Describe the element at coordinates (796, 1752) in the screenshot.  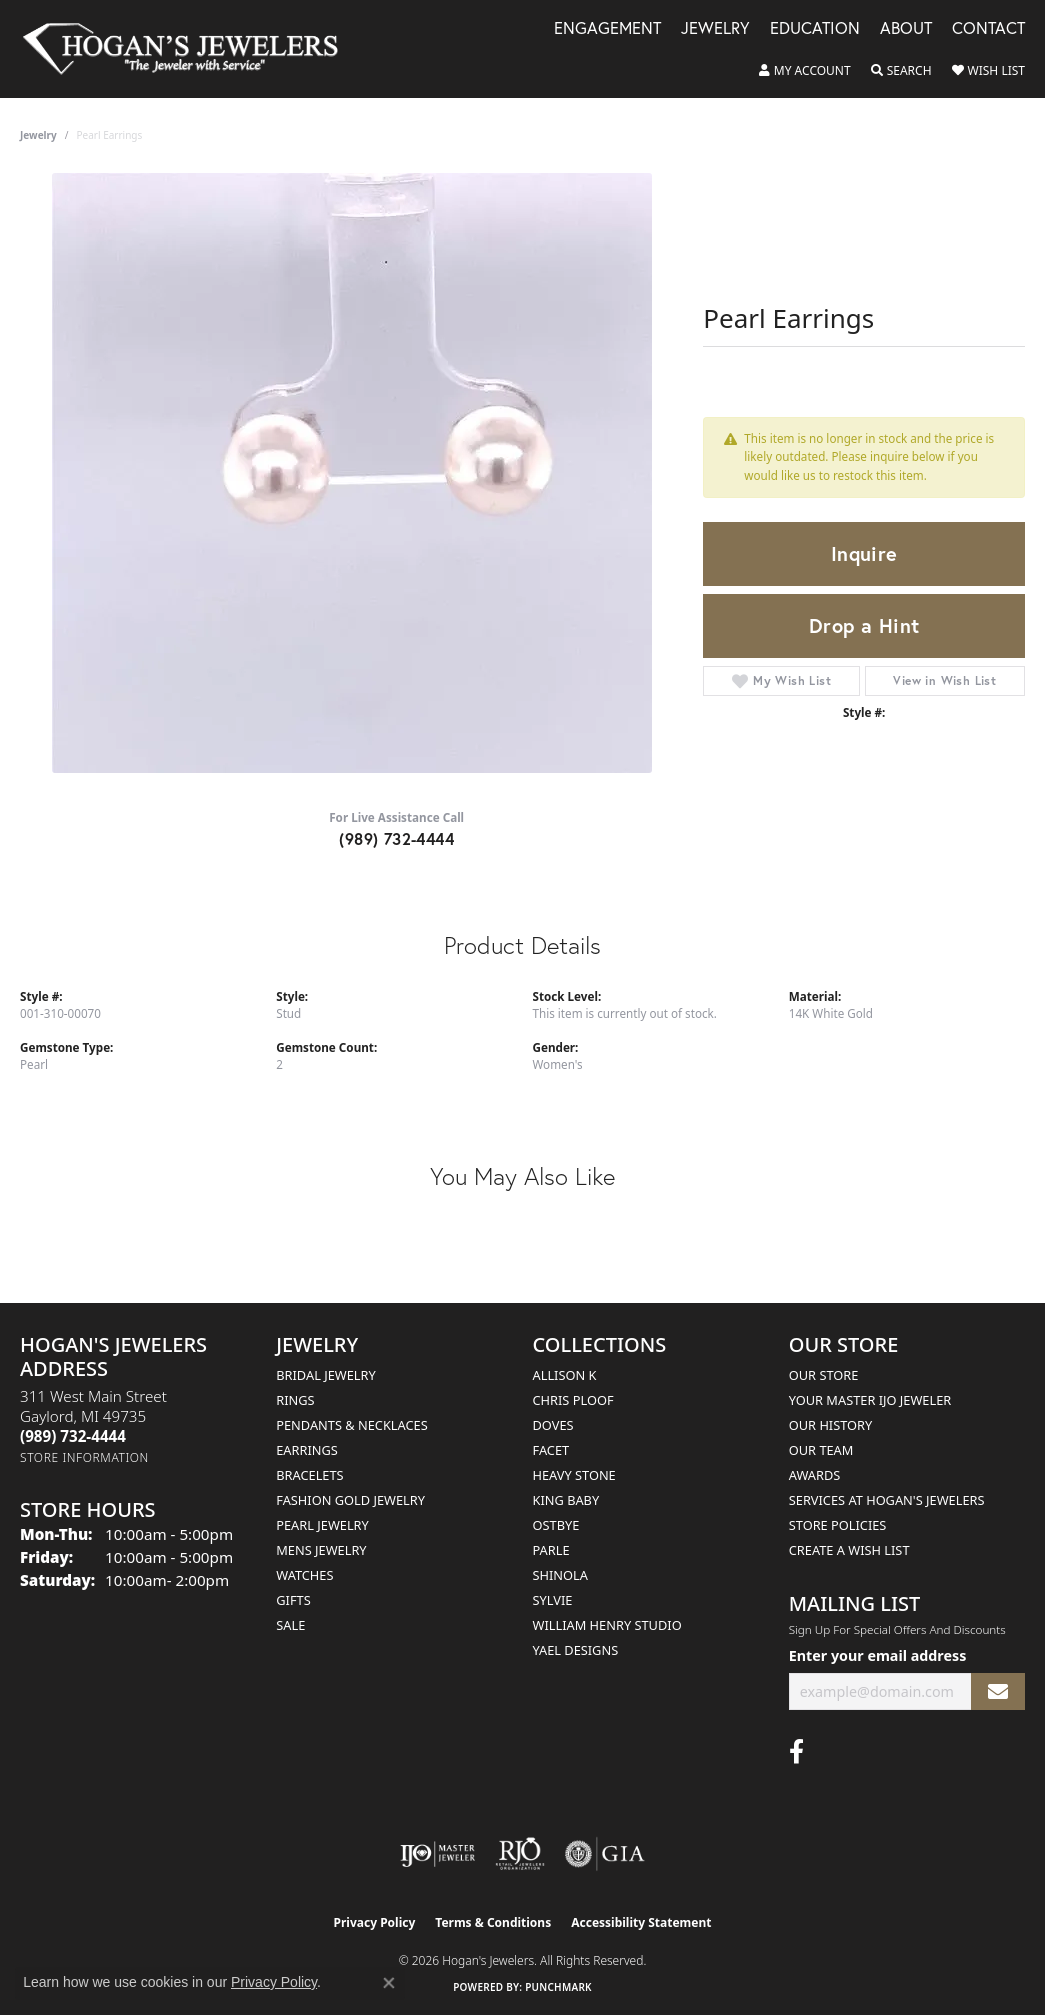
I see `[Visit Hogan's Jewelers on Facebook (opens in new tab)]` at that location.